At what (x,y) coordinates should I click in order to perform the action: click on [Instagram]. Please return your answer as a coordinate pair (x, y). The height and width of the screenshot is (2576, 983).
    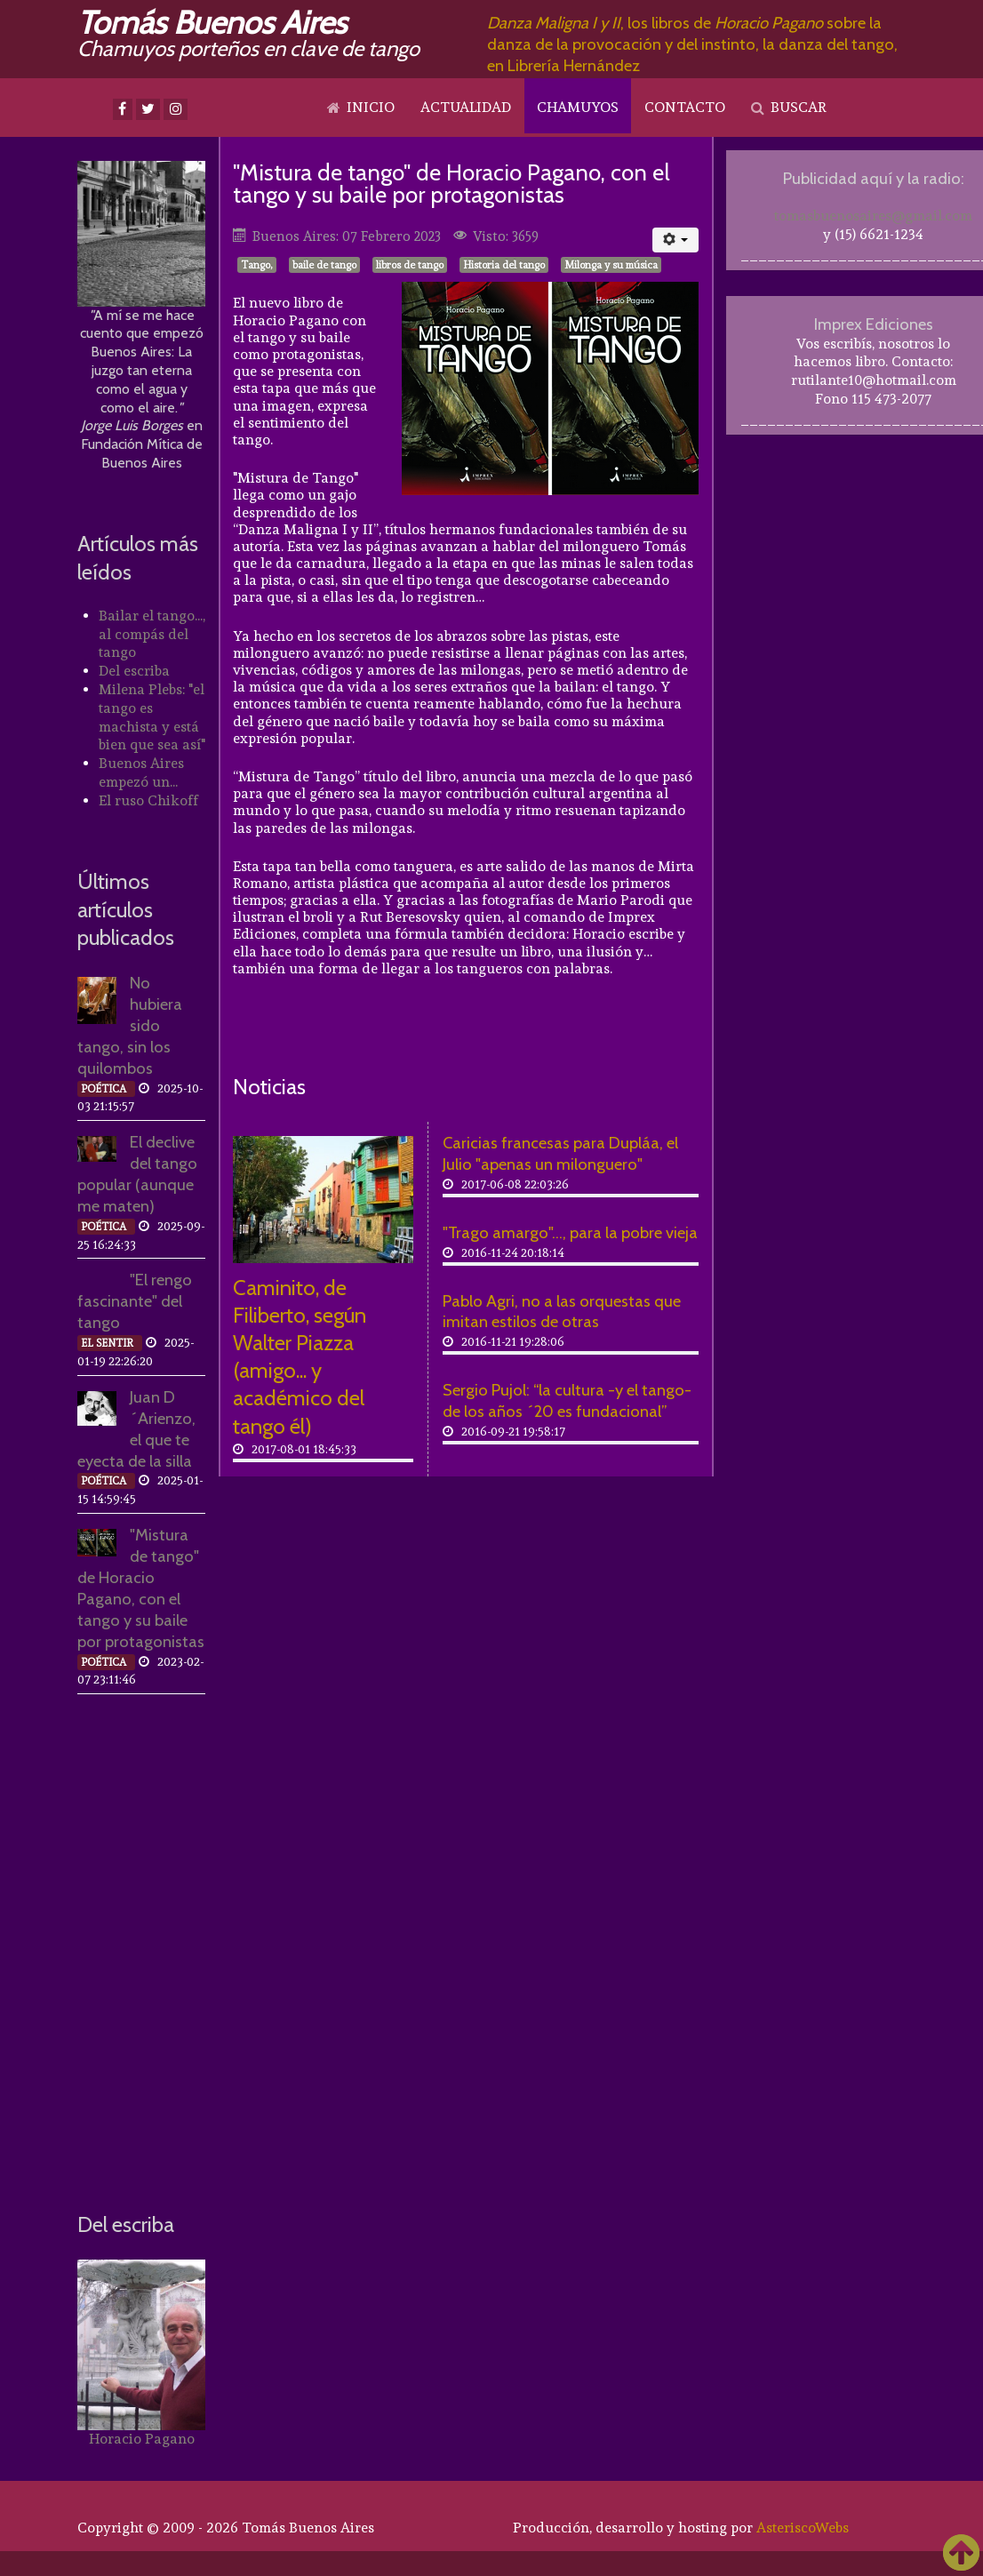
    Looking at the image, I should click on (176, 109).